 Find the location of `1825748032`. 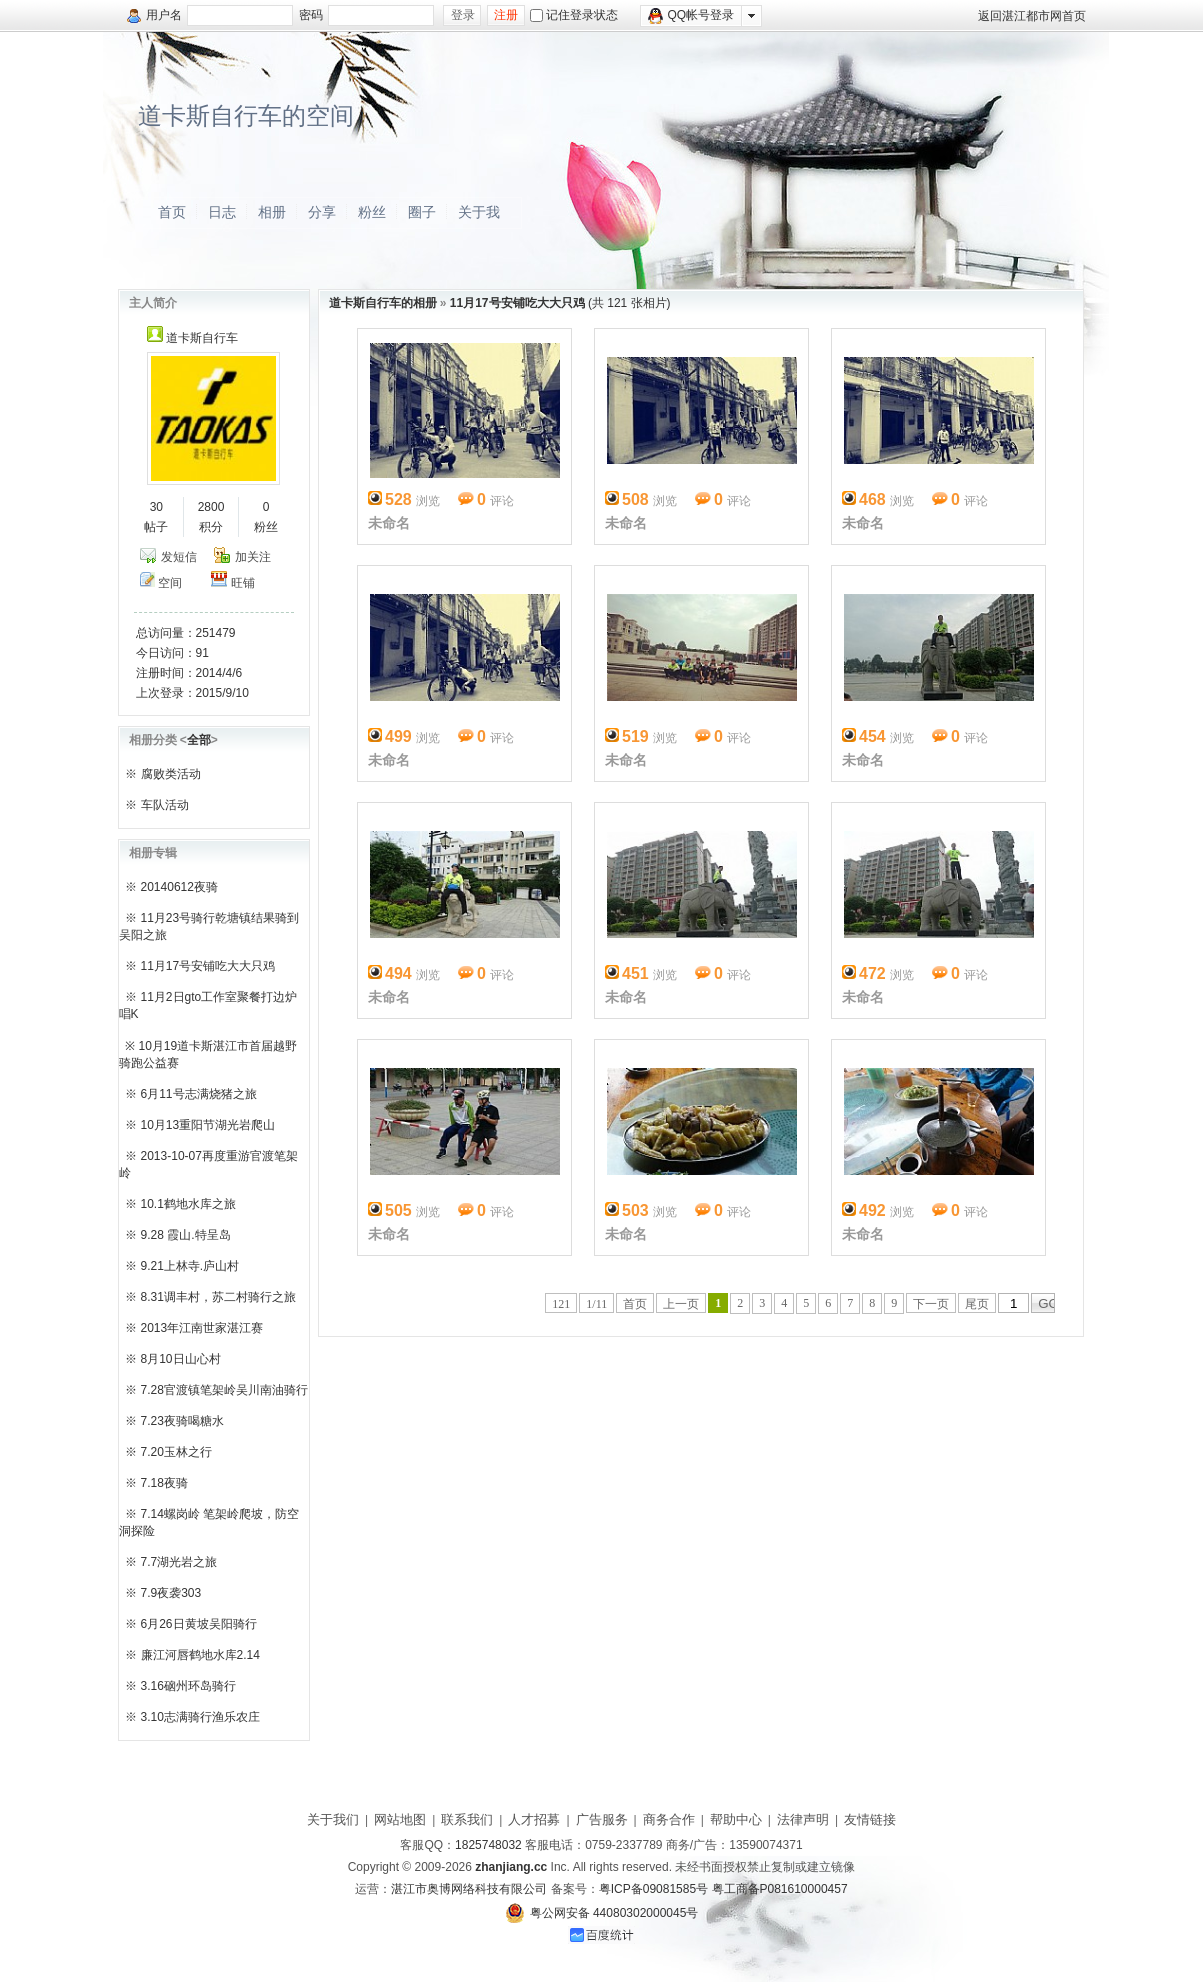

1825748032 is located at coordinates (488, 1845).